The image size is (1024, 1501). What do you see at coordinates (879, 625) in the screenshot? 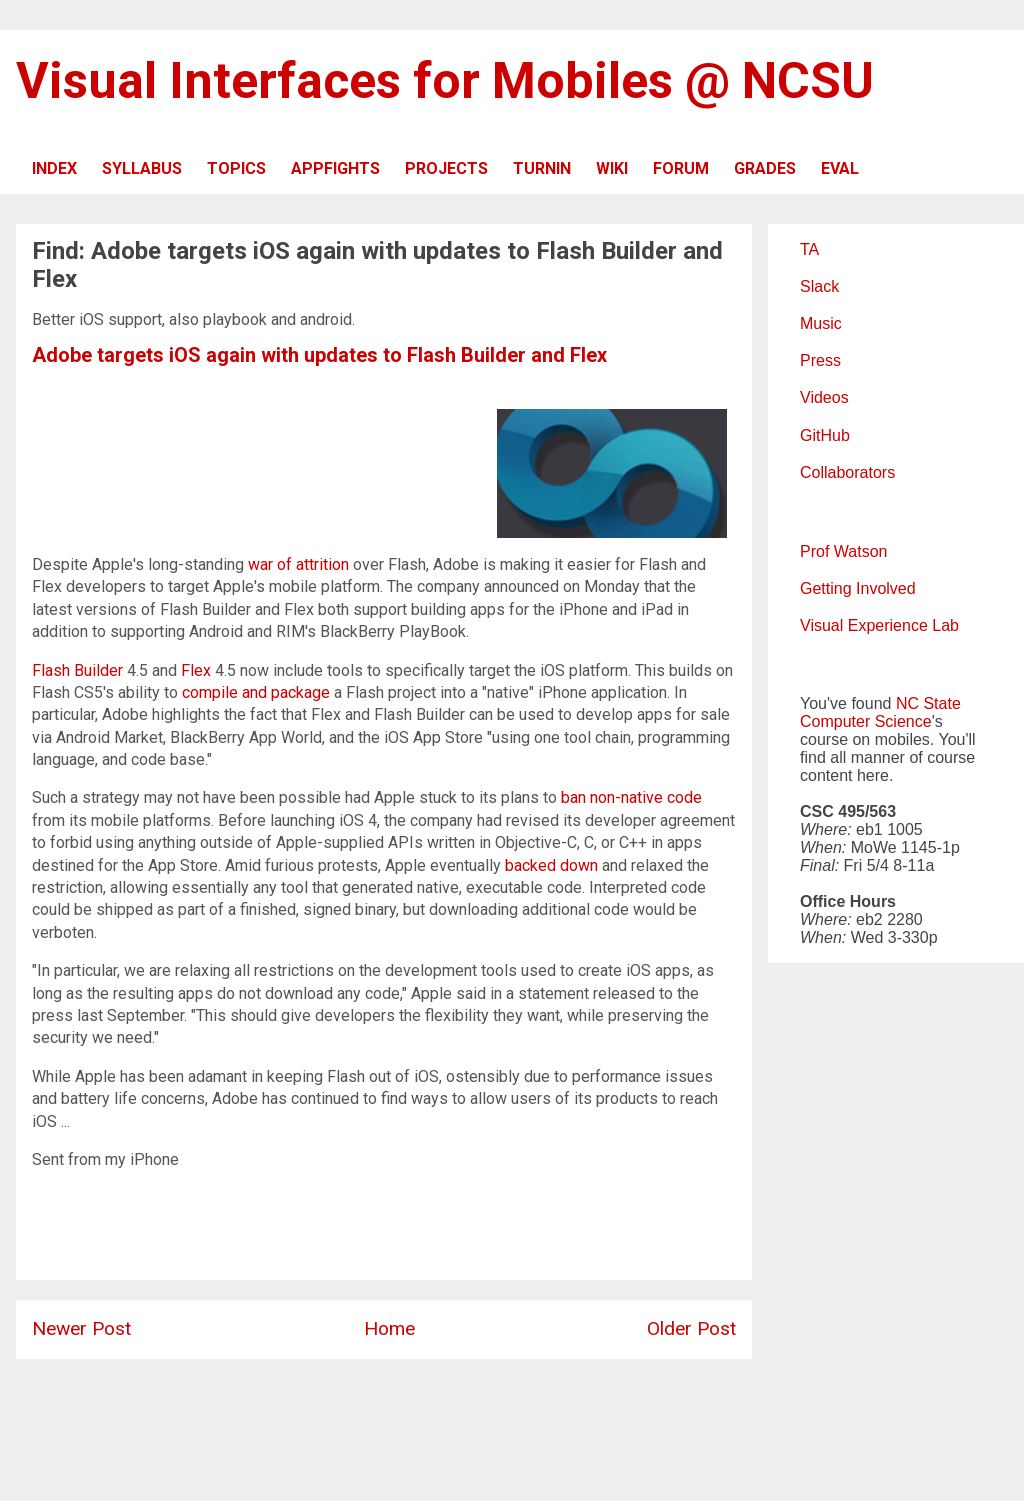
I see `Visual Experience Lab` at bounding box center [879, 625].